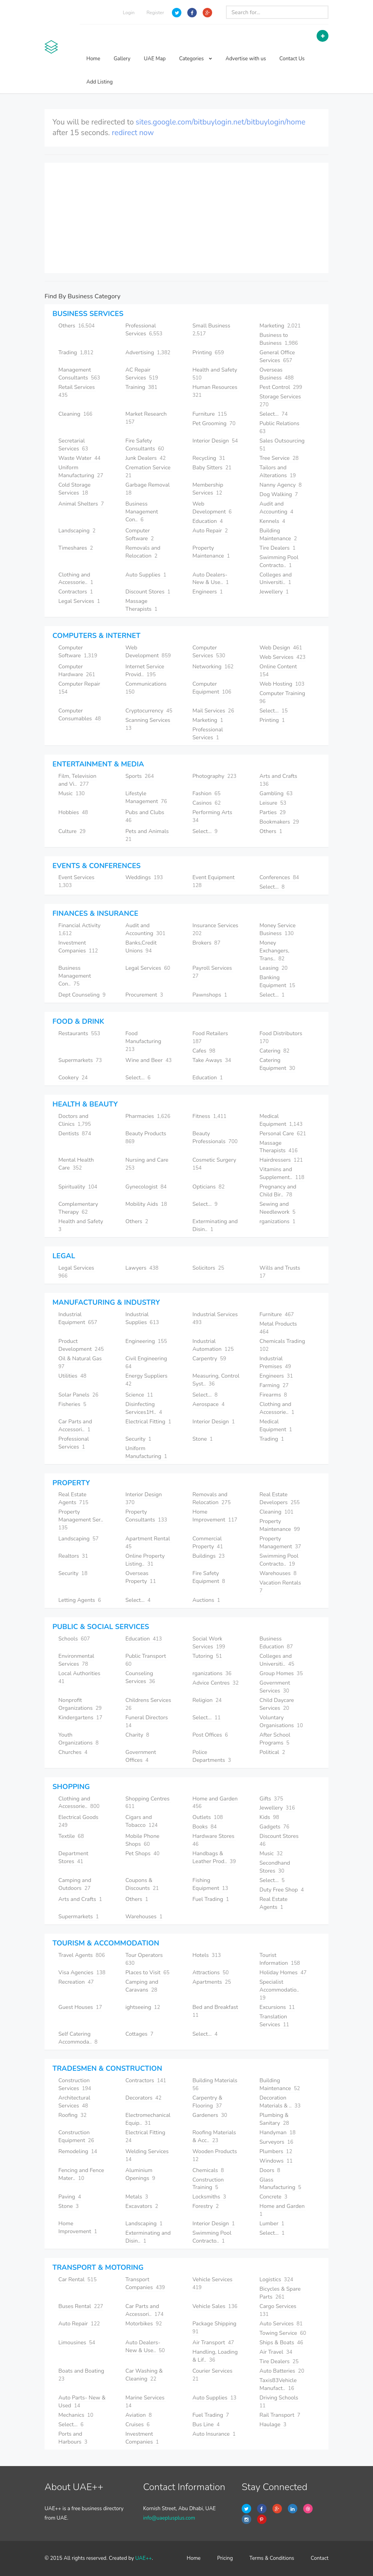  Describe the element at coordinates (147, 2155) in the screenshot. I see `Welding Services` at that location.